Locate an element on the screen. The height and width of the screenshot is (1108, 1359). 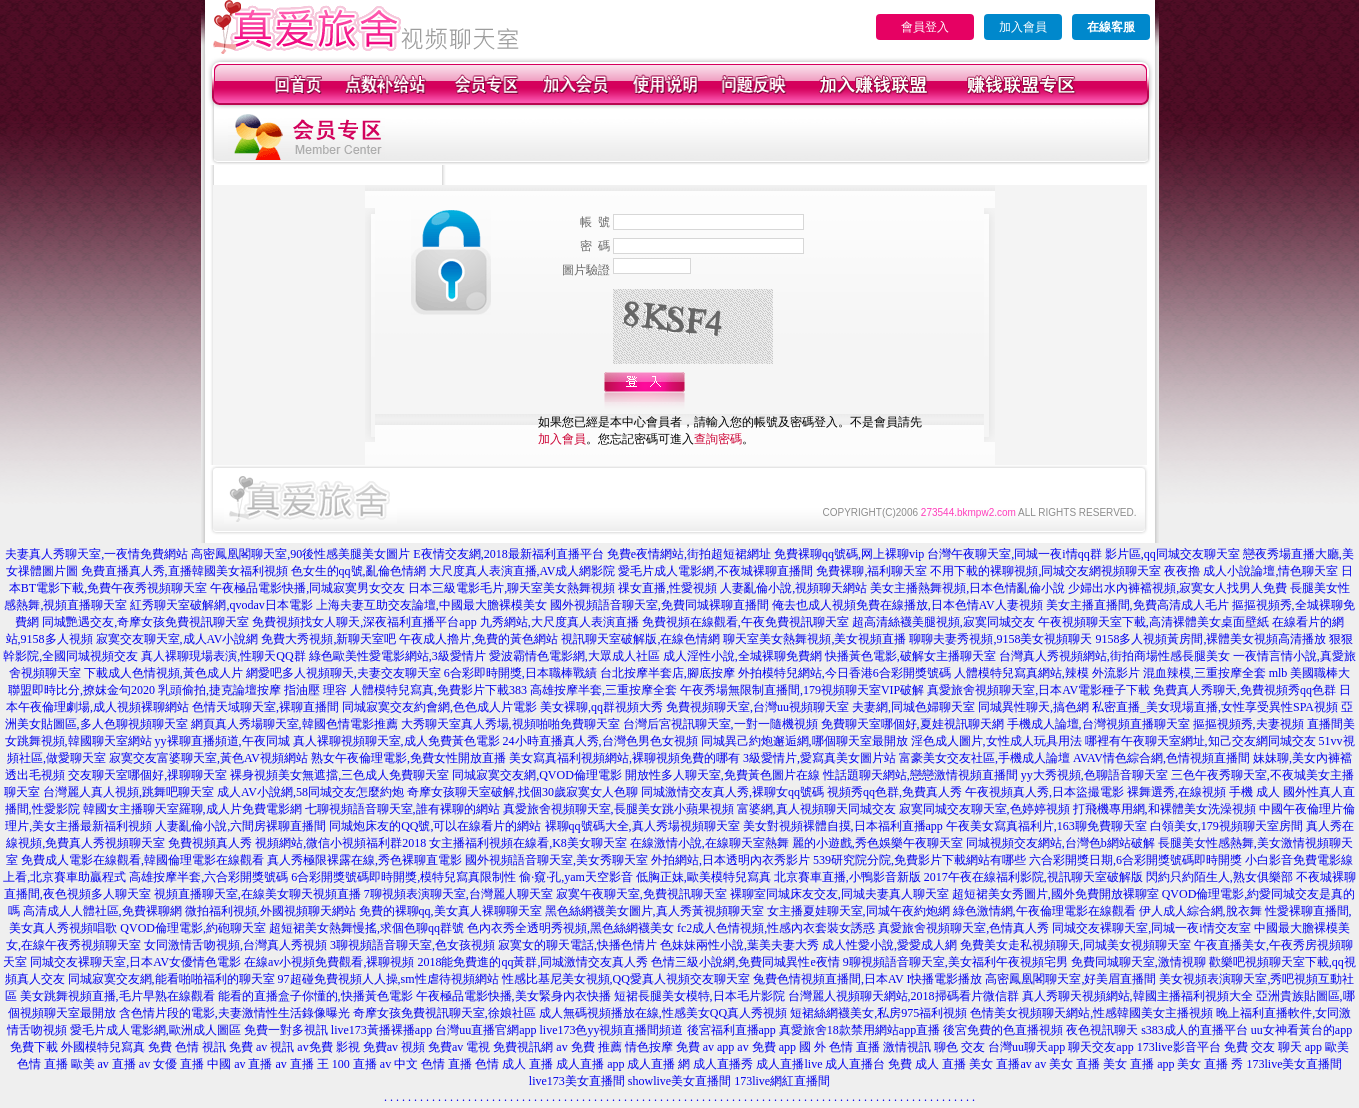
網愛吧多人視頻聊天,夫妻交友聊天室 is located at coordinates (343, 673).